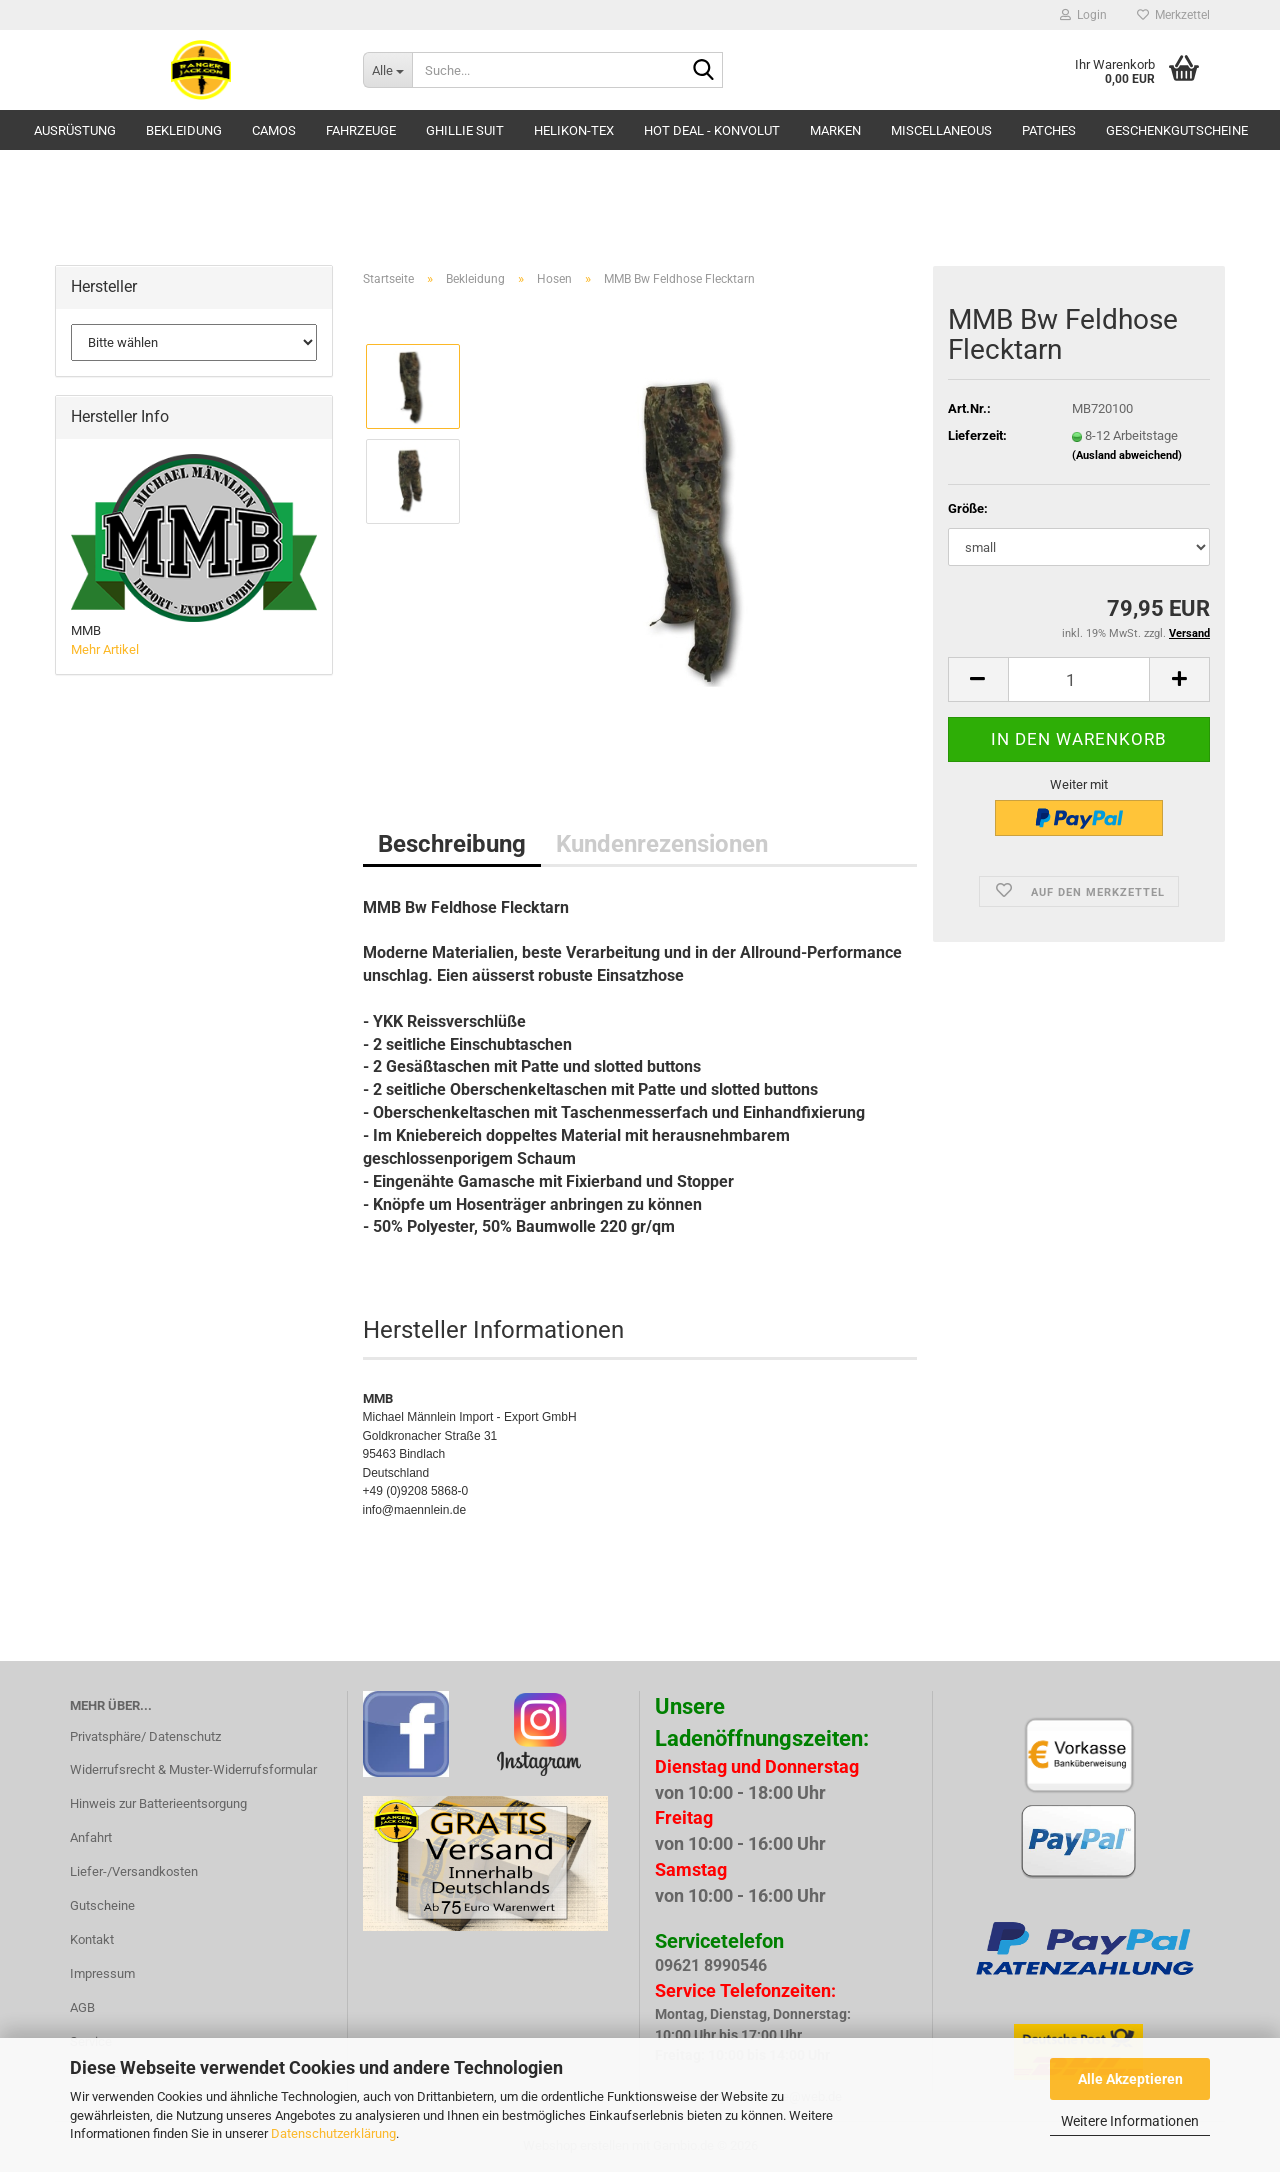 The image size is (1280, 2172). What do you see at coordinates (145, 1736) in the screenshot?
I see `Privatsphäre/ Datenschutz` at bounding box center [145, 1736].